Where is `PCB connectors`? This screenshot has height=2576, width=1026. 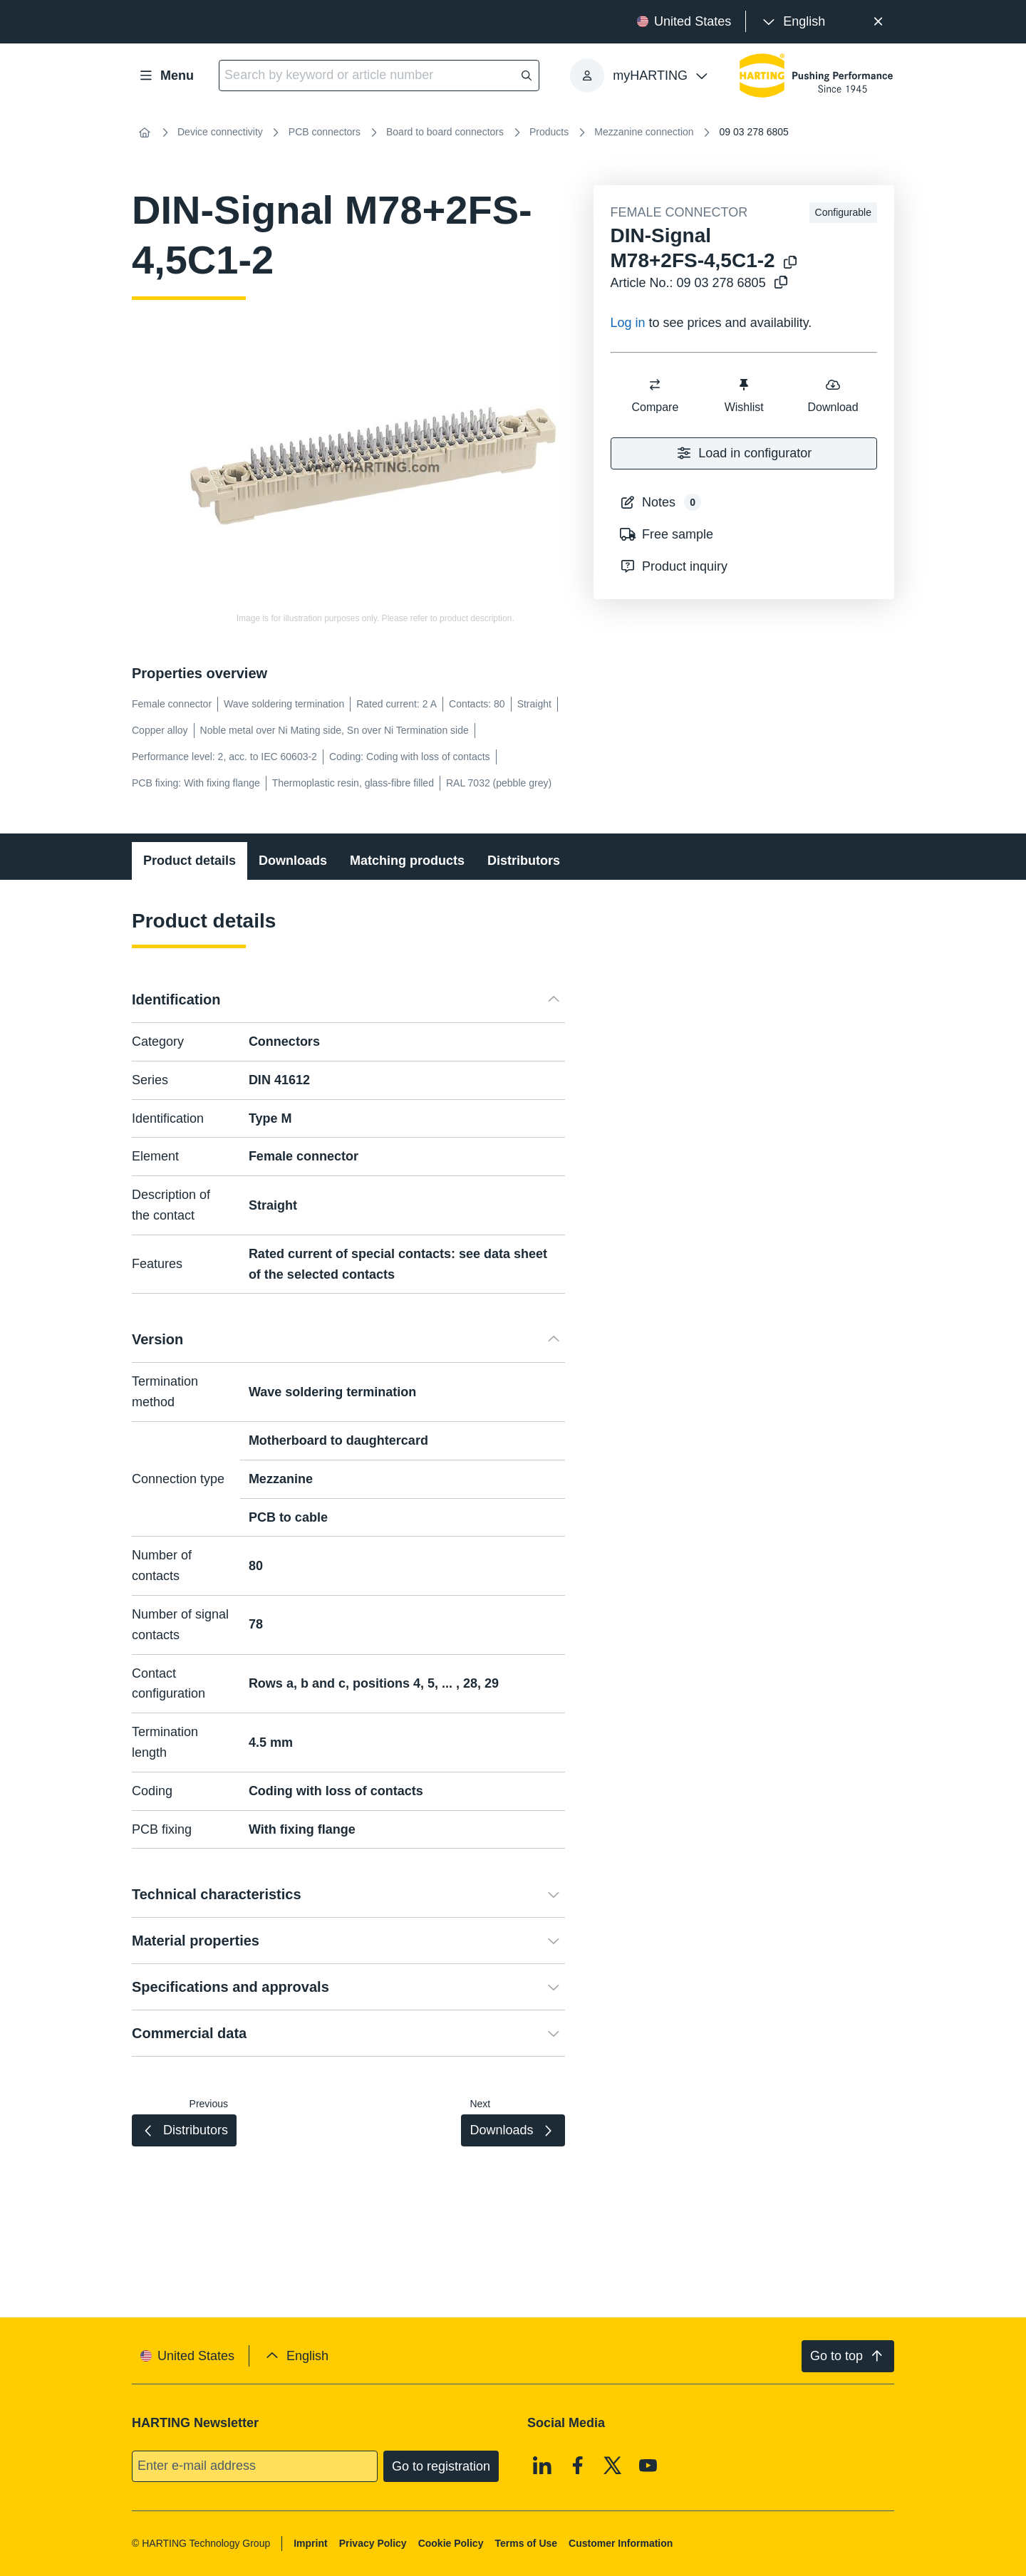
PCB connectors is located at coordinates (325, 131).